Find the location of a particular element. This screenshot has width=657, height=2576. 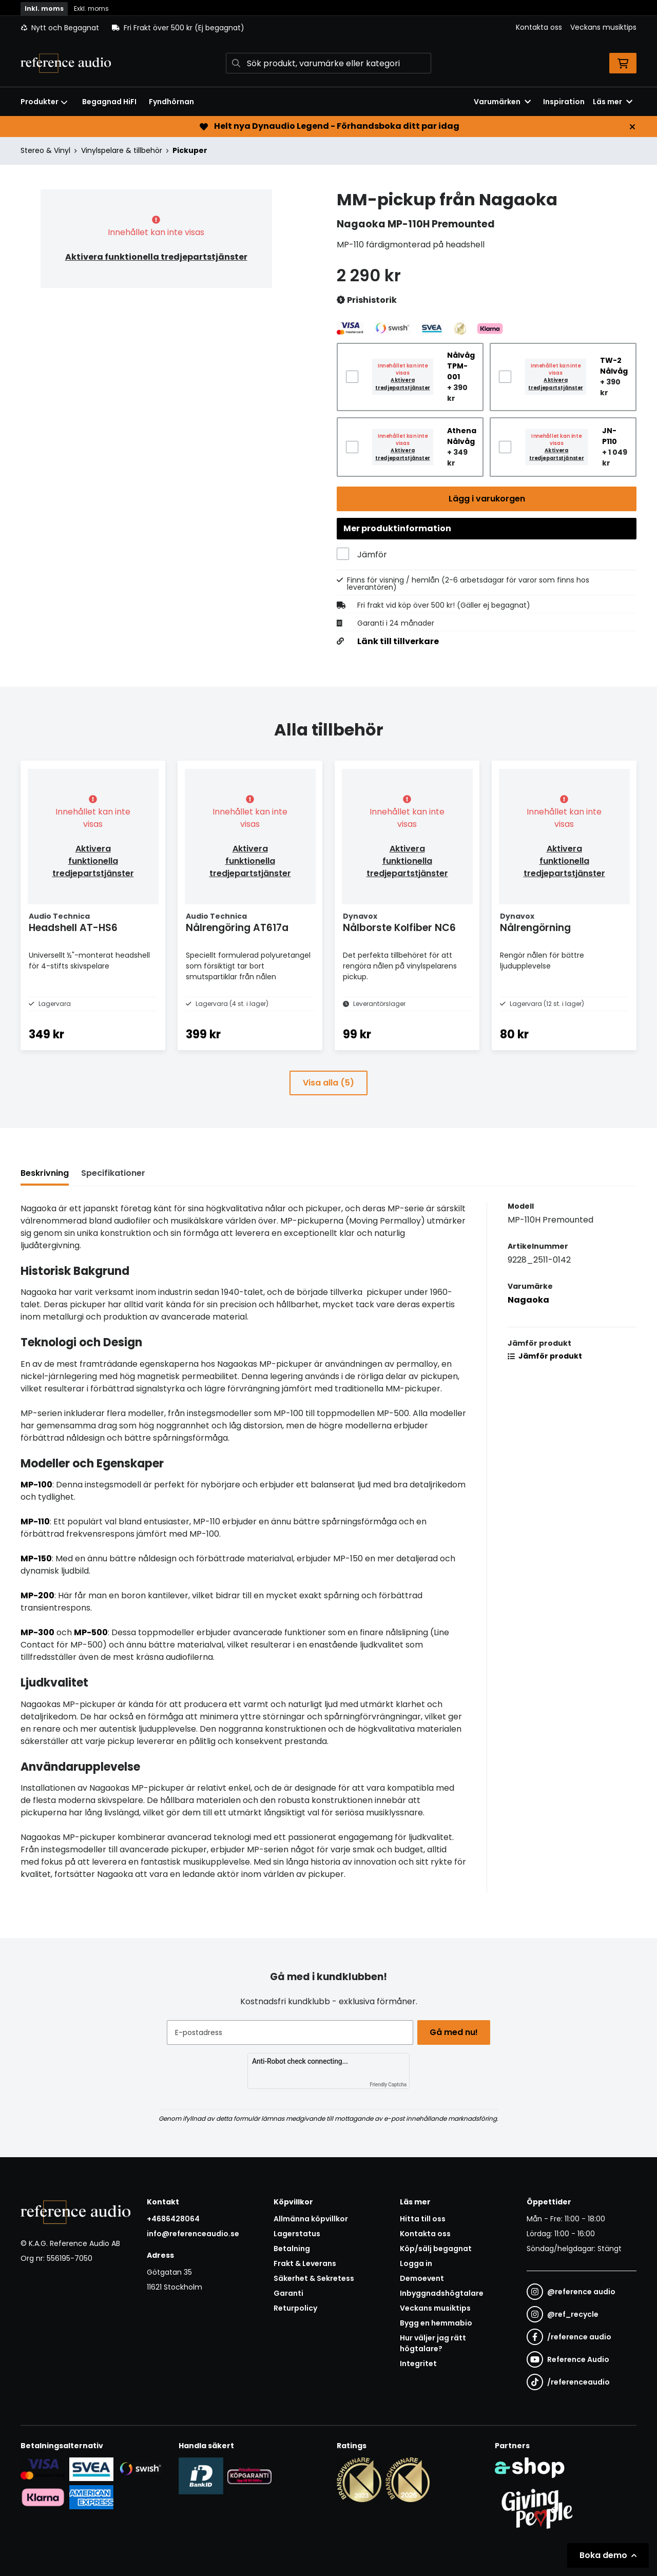

Kontakta oss is located at coordinates (539, 27).